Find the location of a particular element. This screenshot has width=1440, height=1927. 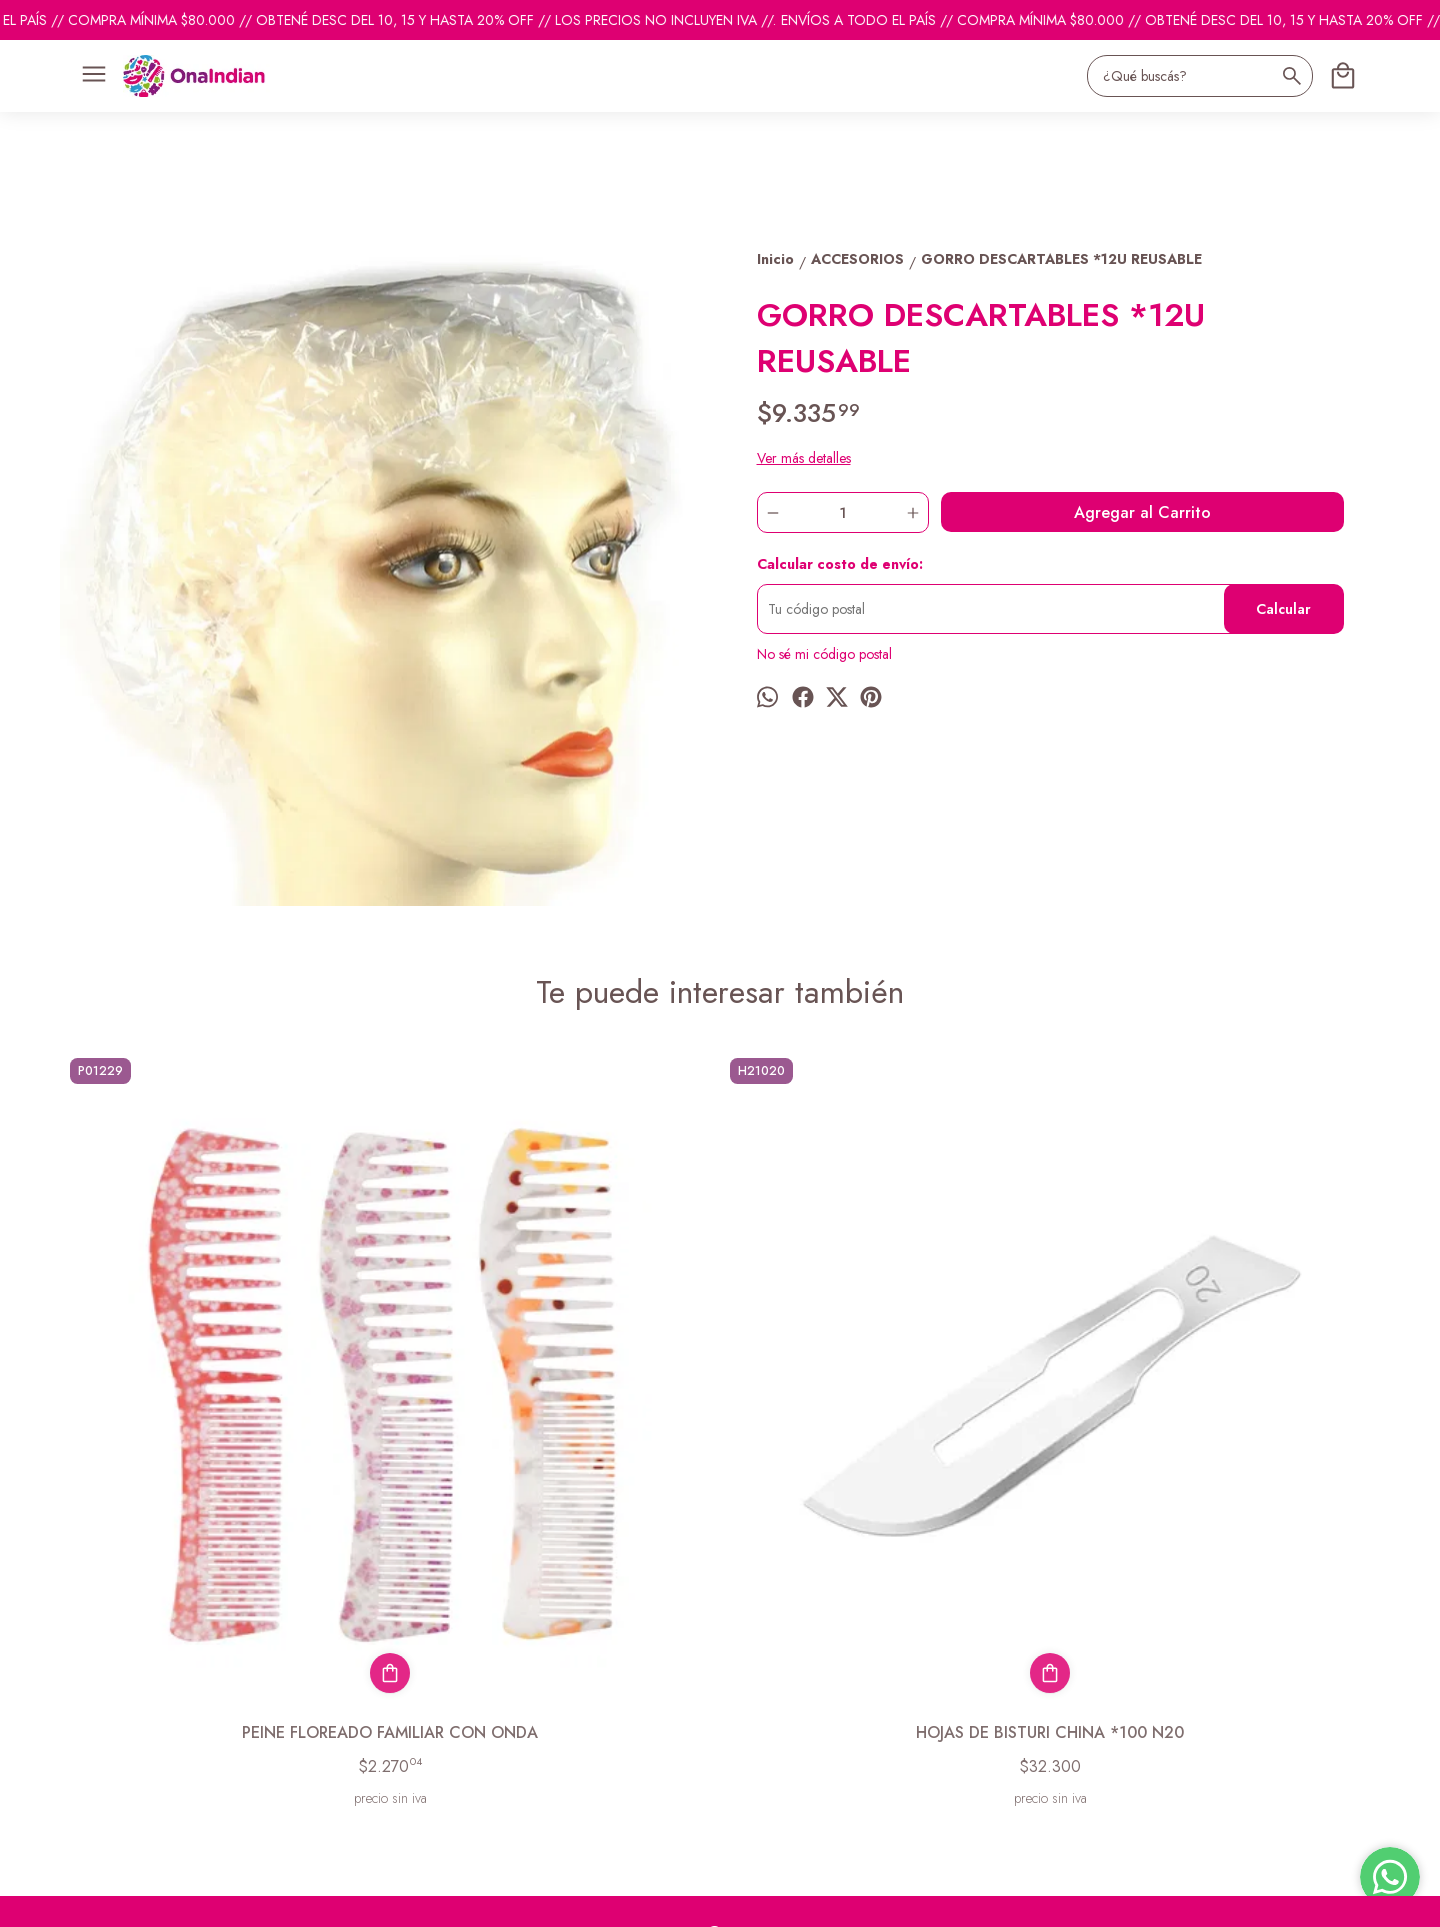

PINCEL DE TINTURA PROFESIONAL ESPECIAL is located at coordinates (1215, 1414).